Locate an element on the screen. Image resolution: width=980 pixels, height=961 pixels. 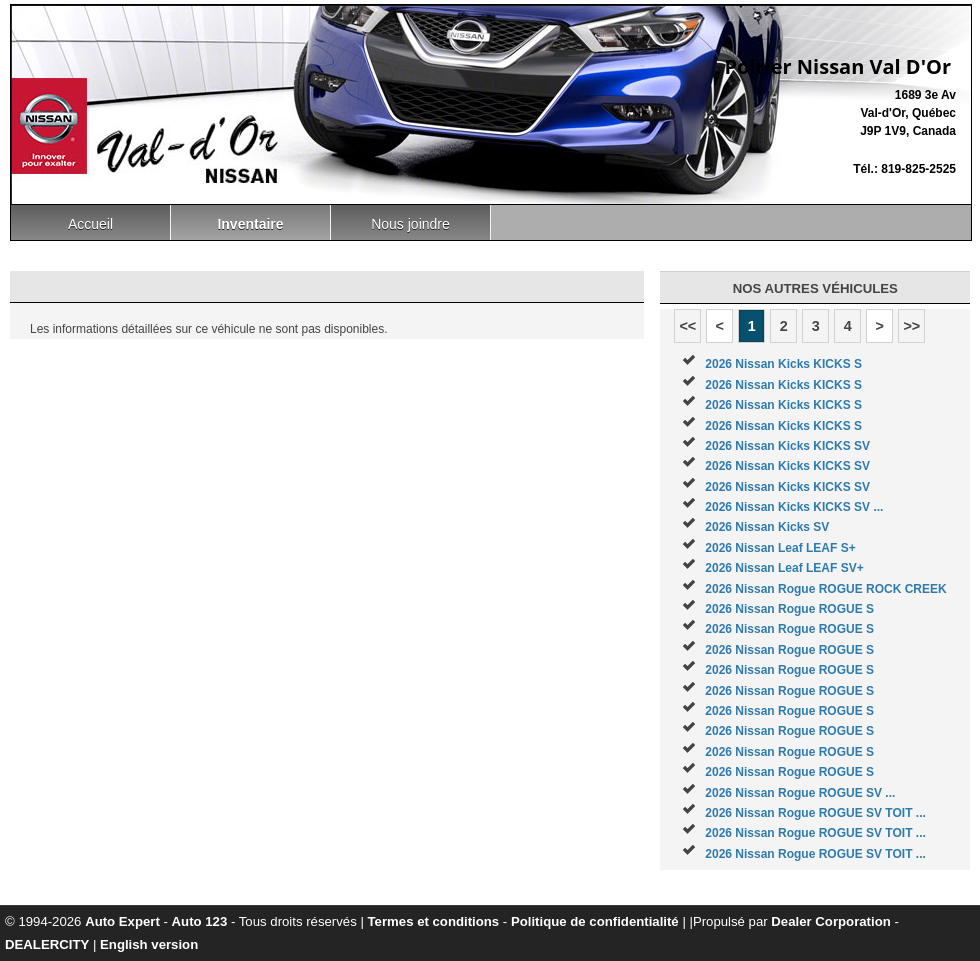
2026 Nissan Leaf LEAF SV+ is located at coordinates (784, 568).